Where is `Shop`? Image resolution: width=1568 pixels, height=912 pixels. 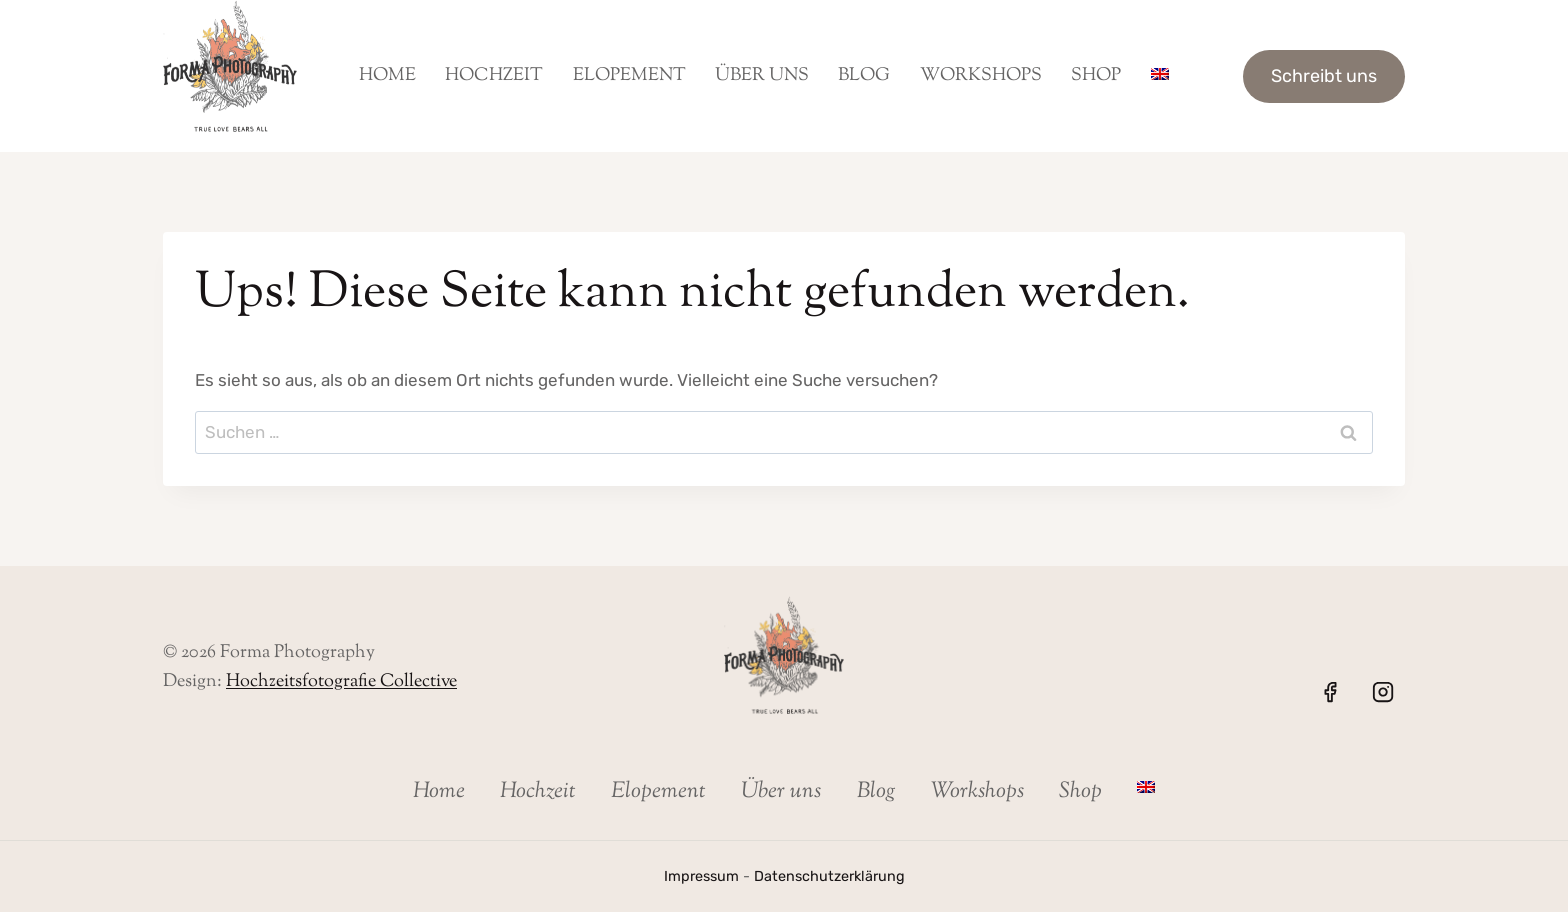
Shop is located at coordinates (1096, 76).